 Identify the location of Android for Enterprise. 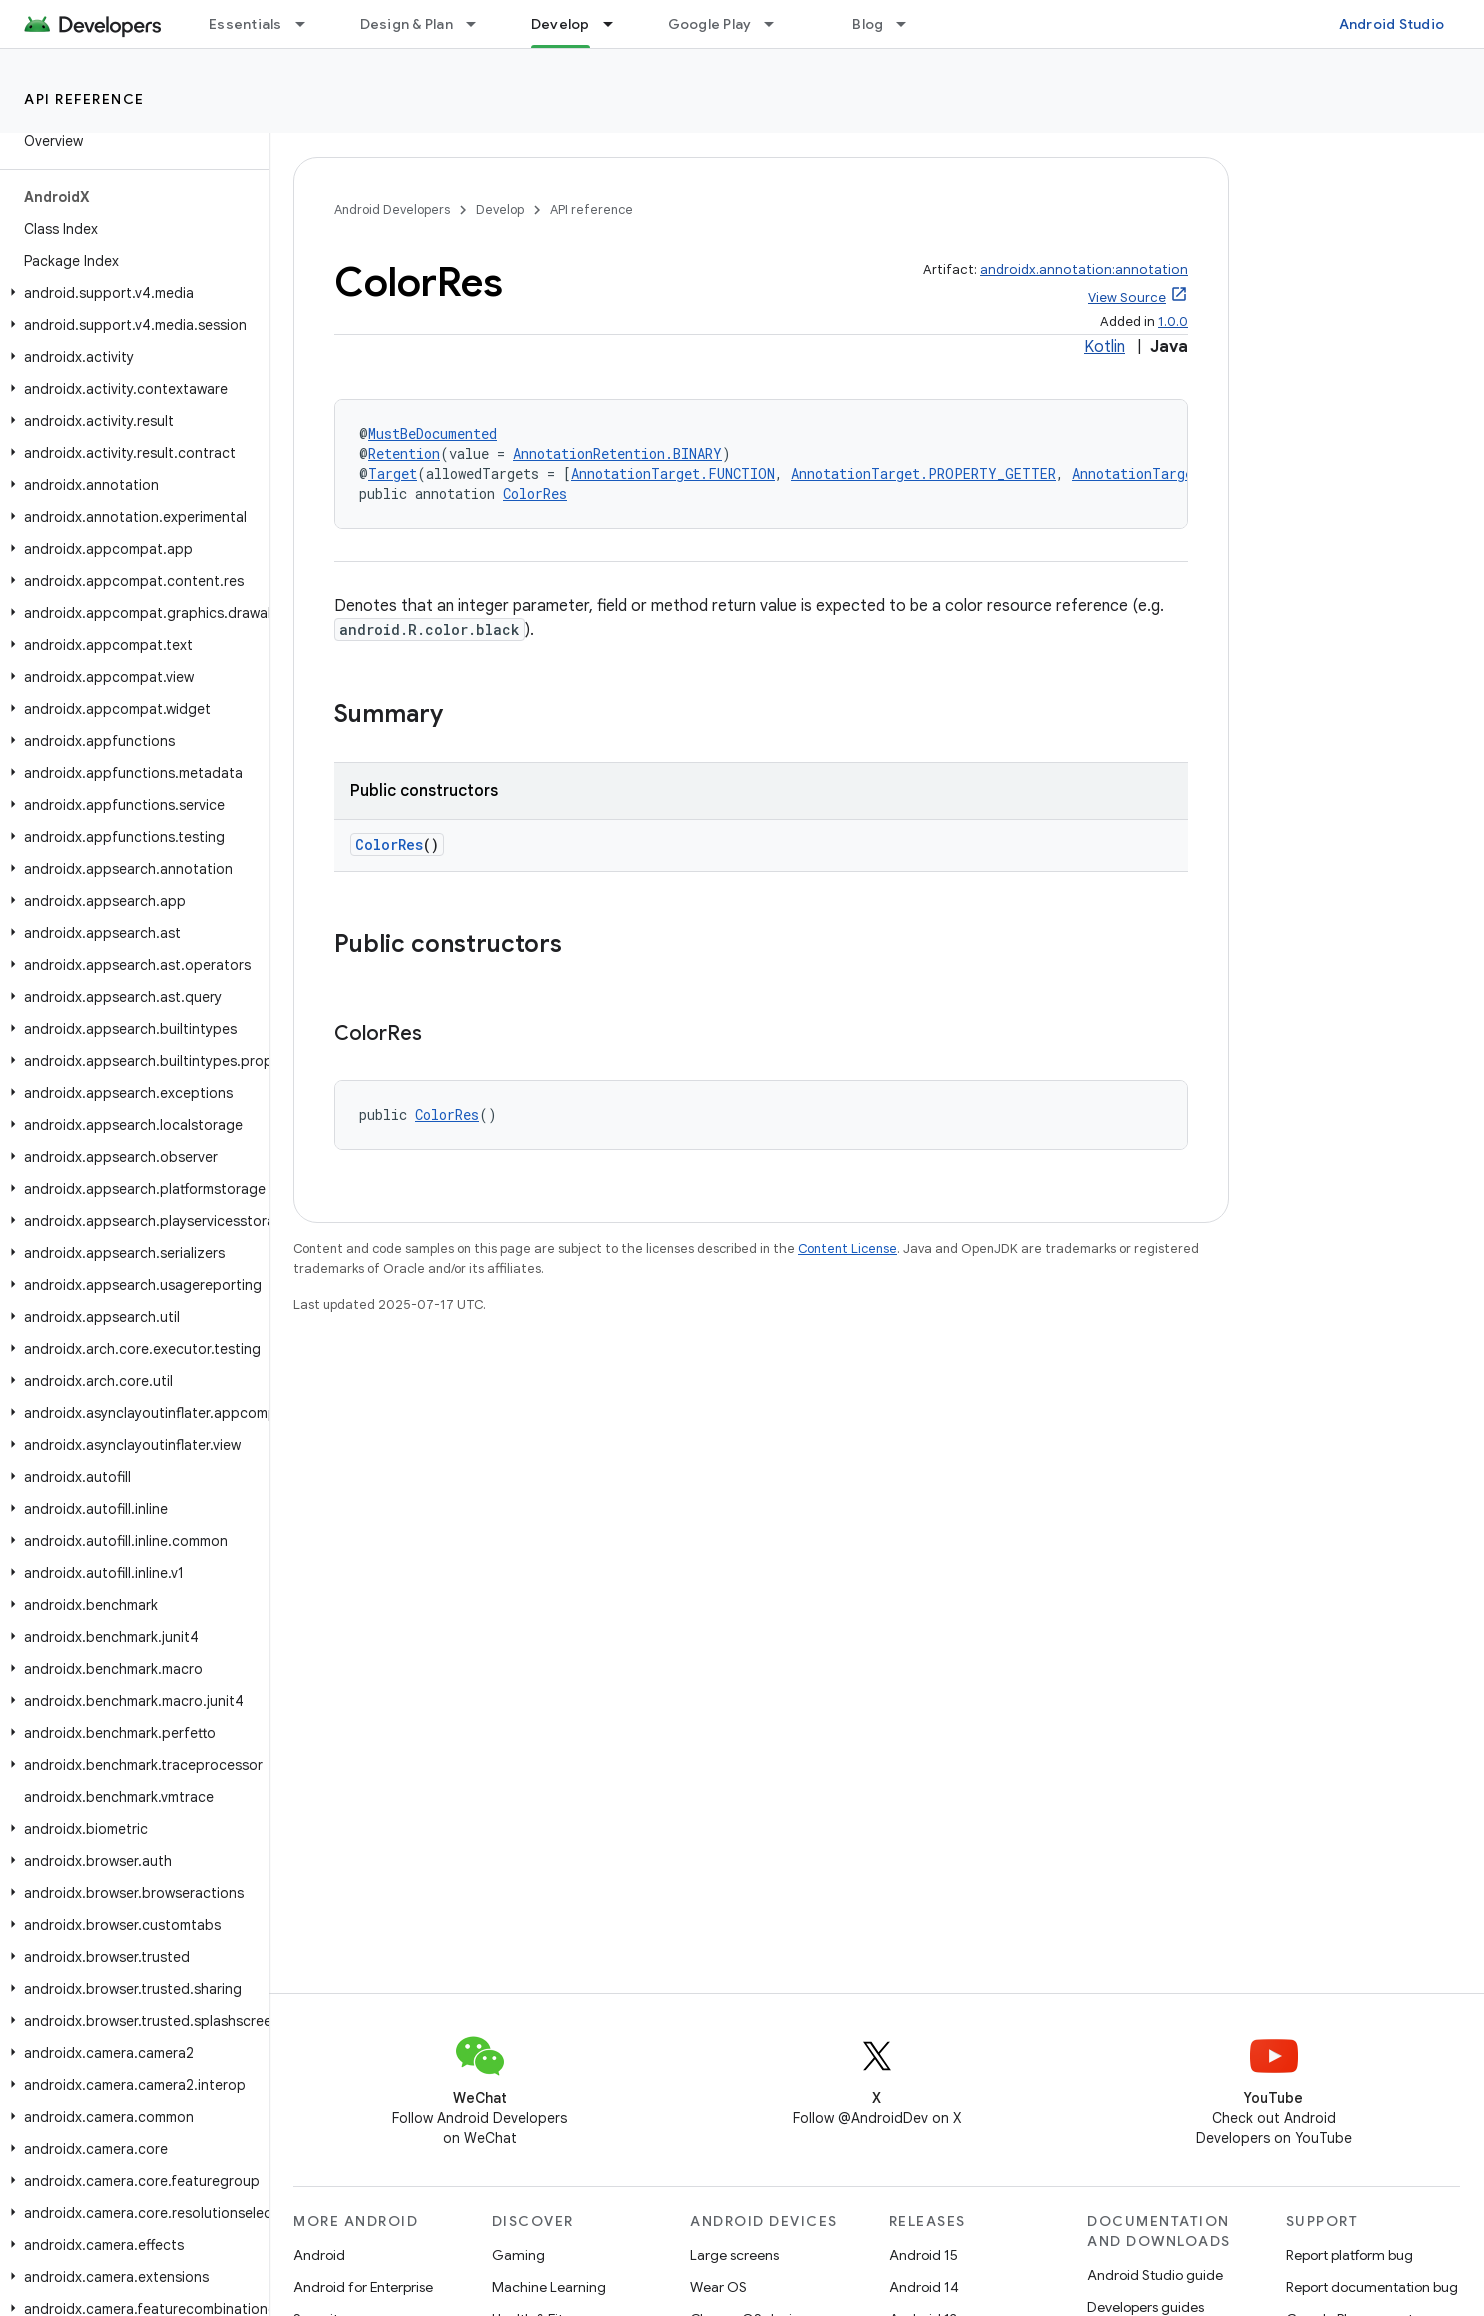
(363, 2287).